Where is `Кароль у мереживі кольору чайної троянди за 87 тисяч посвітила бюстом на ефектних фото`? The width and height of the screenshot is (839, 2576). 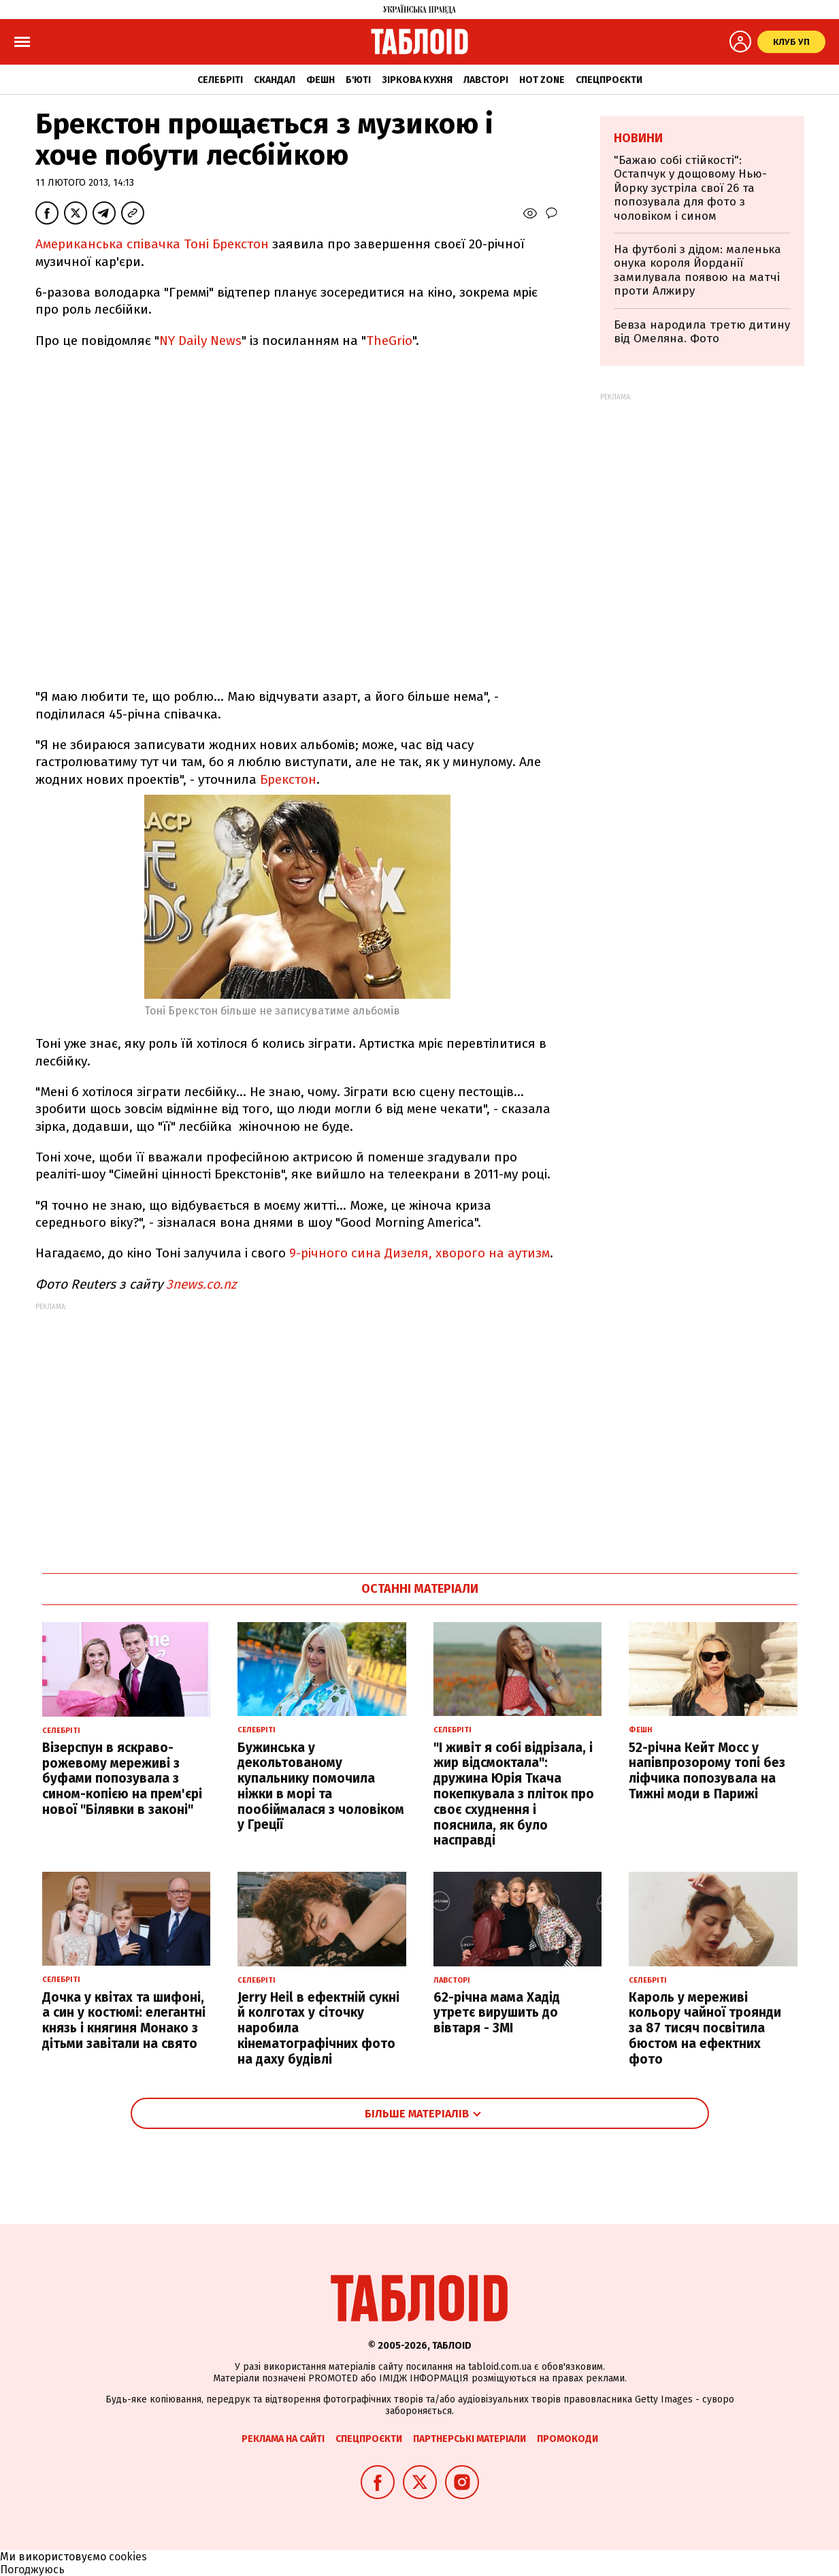
Кароль у мереживі кольору чайної троянди за 87 тисяч посвітила бюстом на ефектних фото is located at coordinates (705, 2028).